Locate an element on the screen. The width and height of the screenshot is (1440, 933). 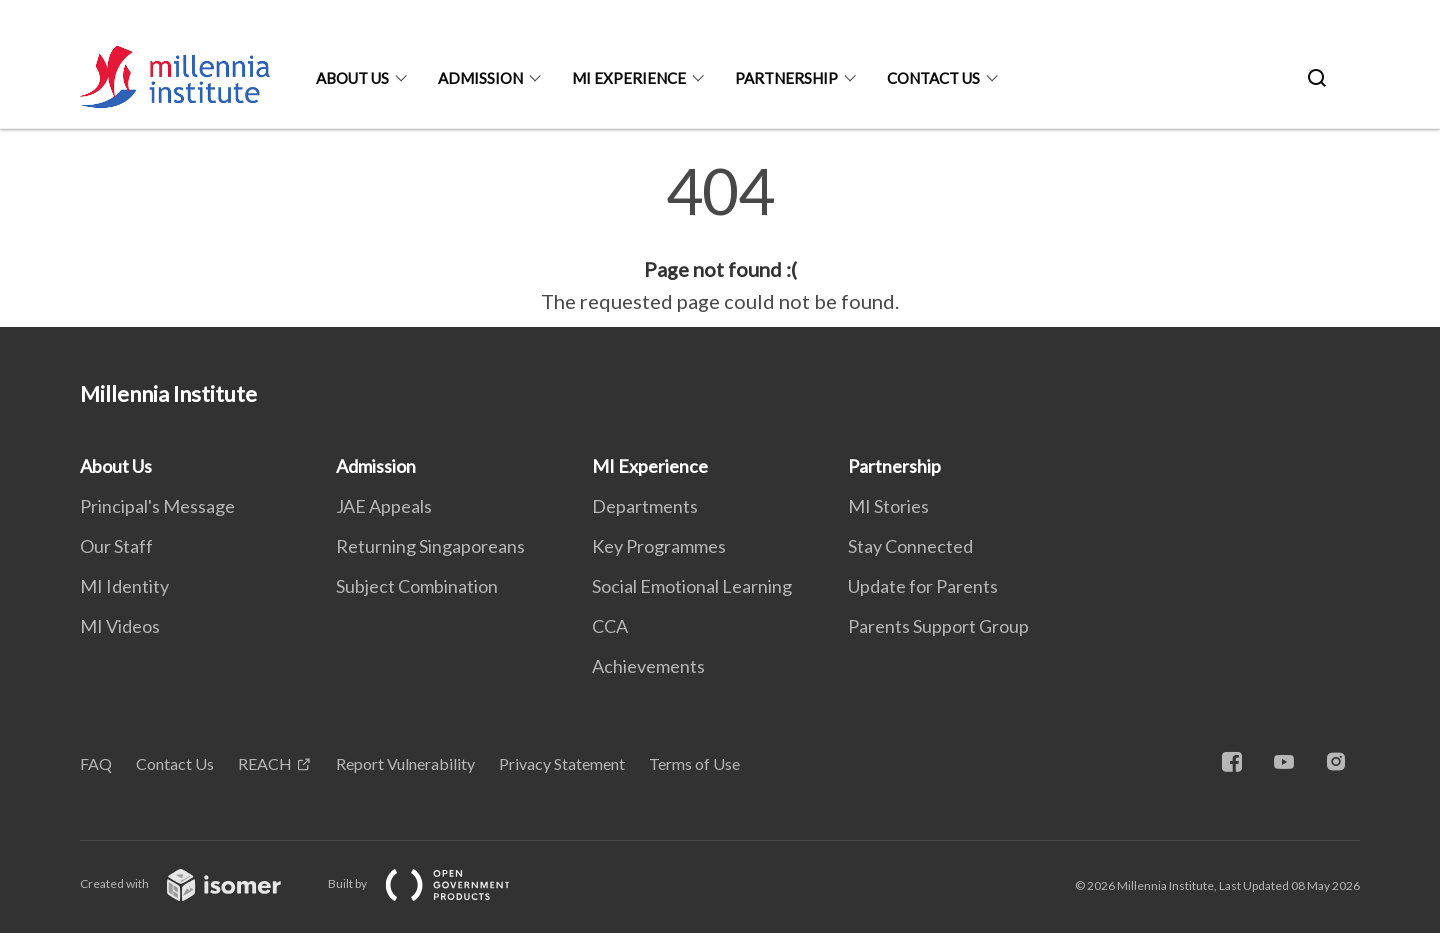
Created with is located at coordinates (196, 883).